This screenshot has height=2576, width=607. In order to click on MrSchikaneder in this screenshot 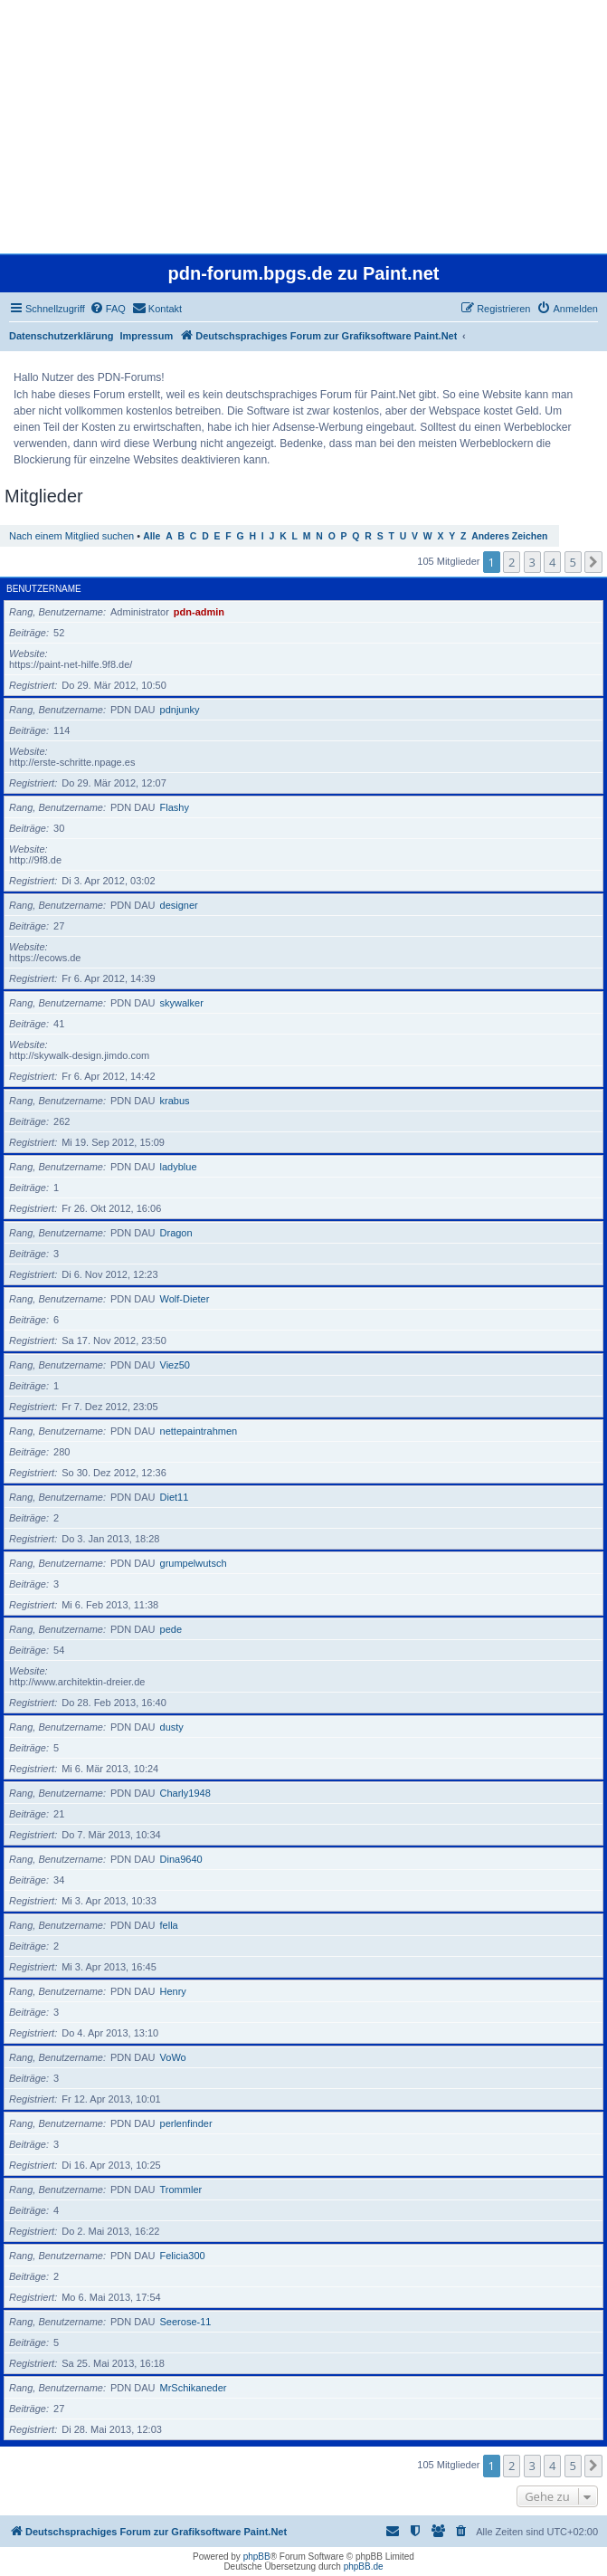, I will do `click(193, 2387)`.